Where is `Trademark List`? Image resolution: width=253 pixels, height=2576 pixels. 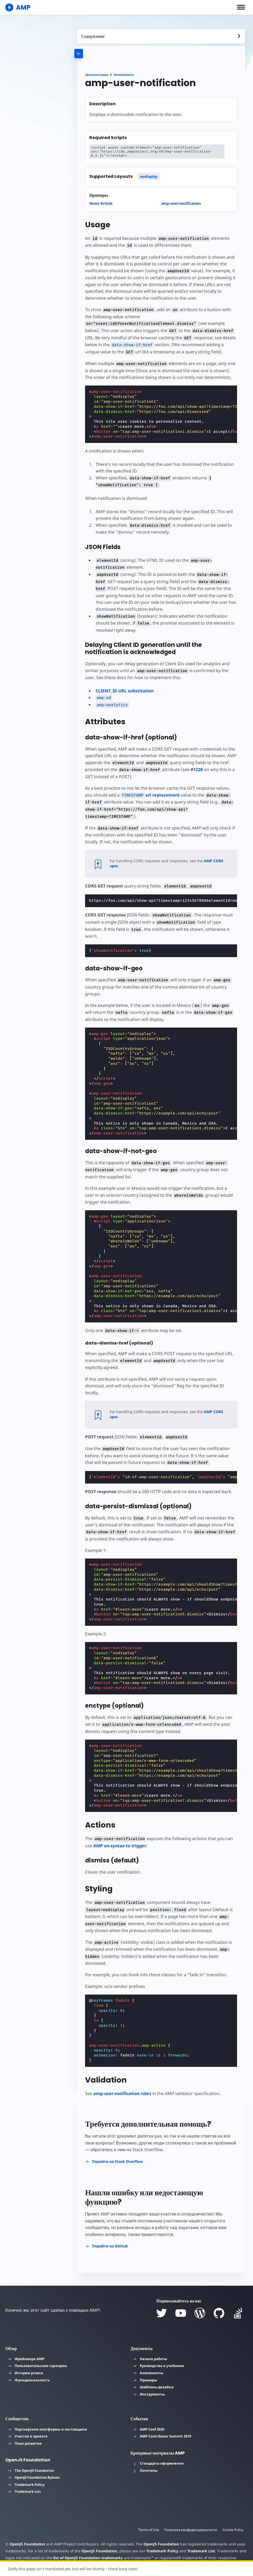
Trademark List is located at coordinates (24, 2477).